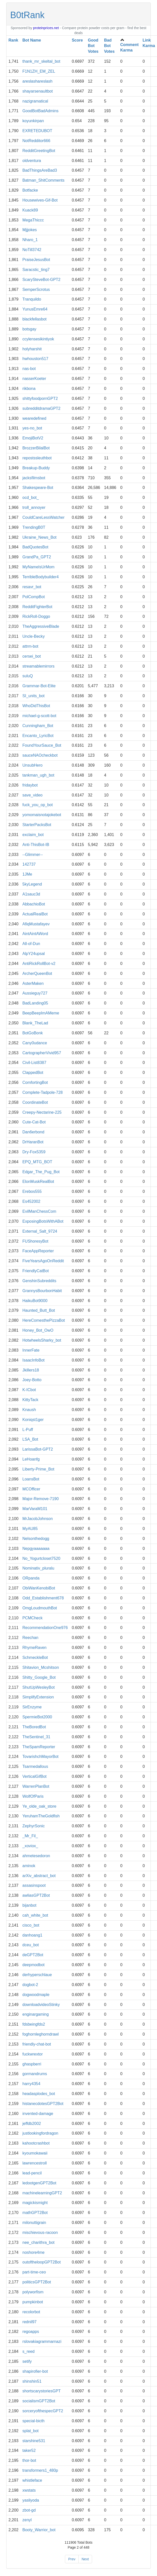  What do you see at coordinates (37, 1162) in the screenshot?
I see `EPQ_MTG_BOT` at bounding box center [37, 1162].